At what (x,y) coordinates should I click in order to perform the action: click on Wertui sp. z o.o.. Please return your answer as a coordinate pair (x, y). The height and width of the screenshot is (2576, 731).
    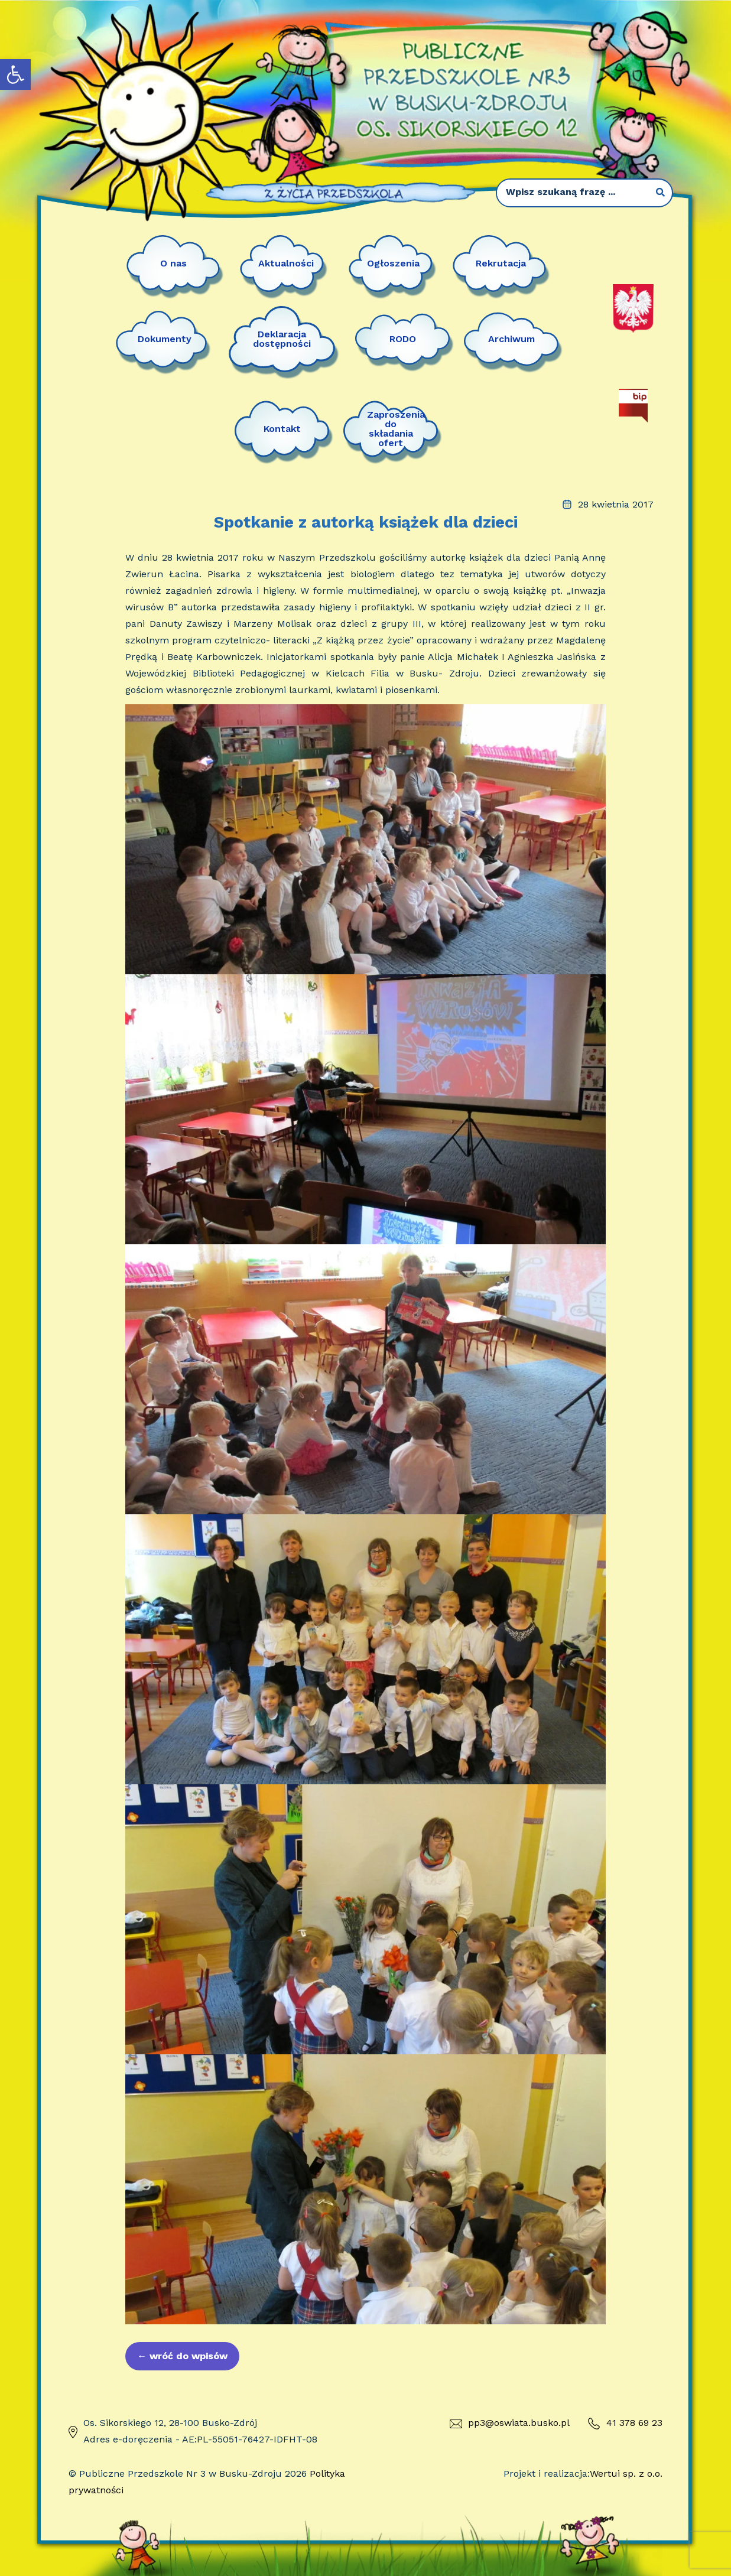
    Looking at the image, I should click on (626, 2473).